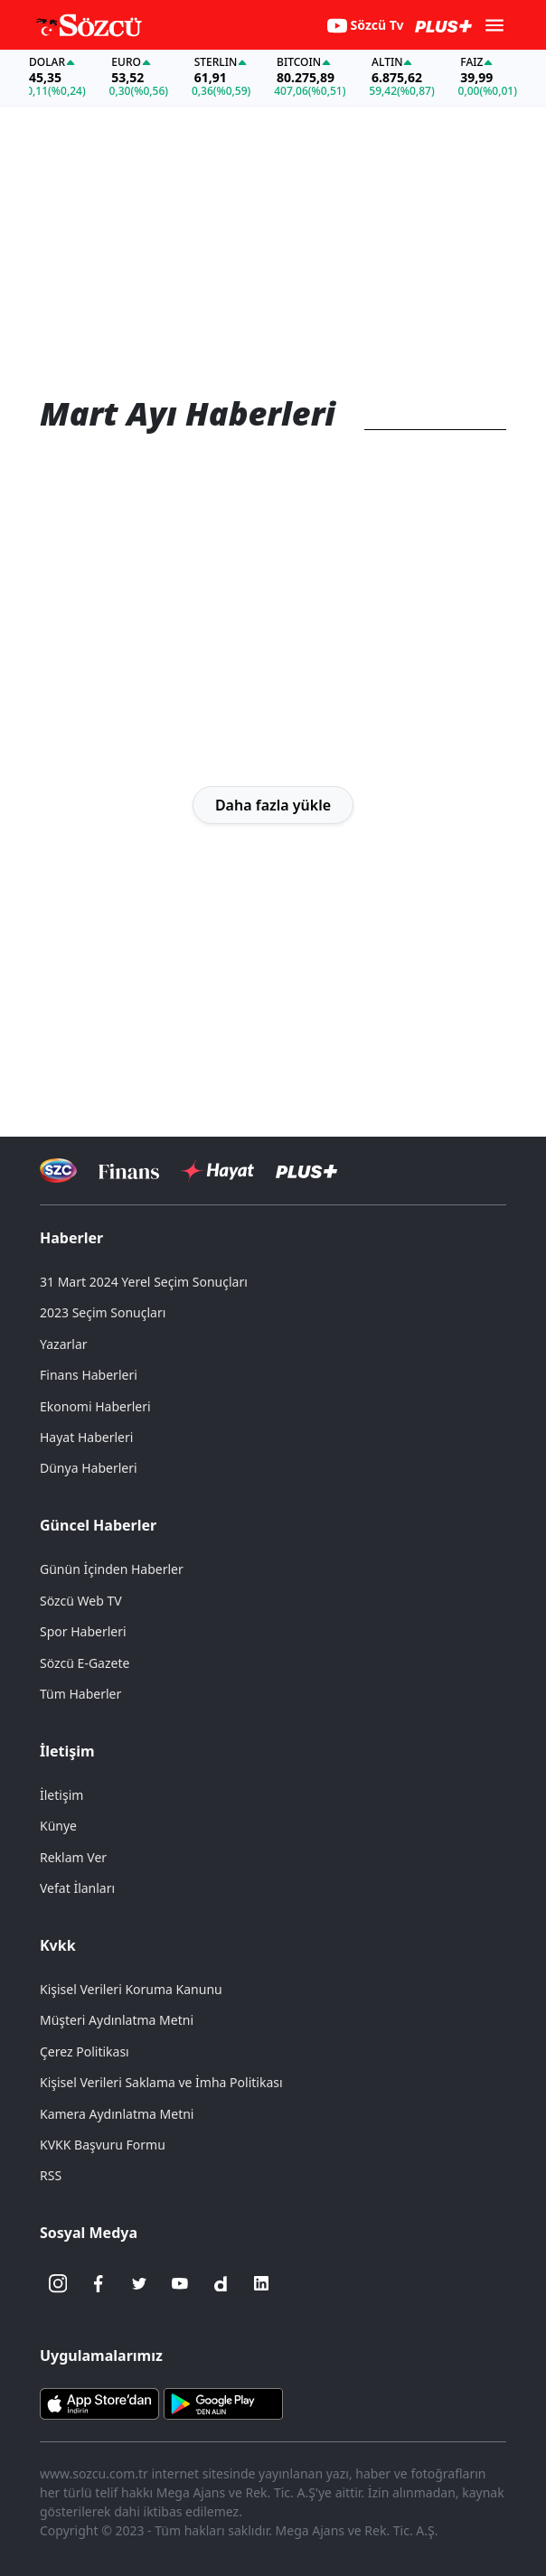  What do you see at coordinates (116, 2019) in the screenshot?
I see `Müşteri Aydınlatma Metni` at bounding box center [116, 2019].